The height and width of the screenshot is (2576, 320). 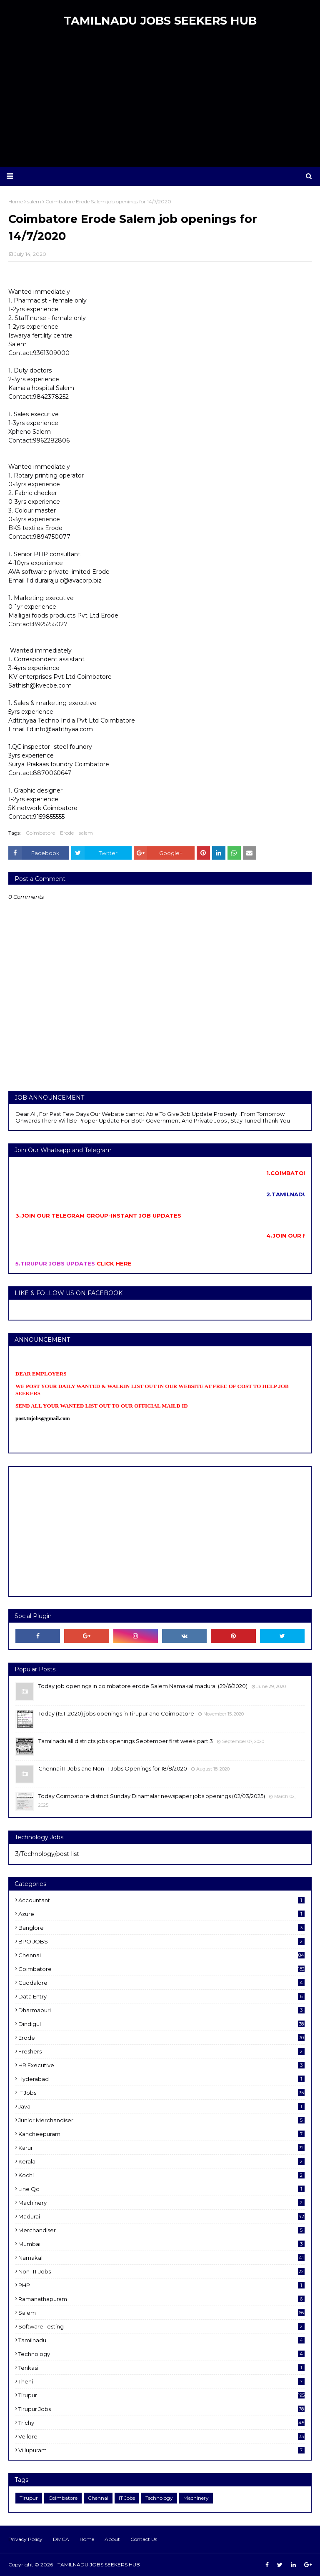 What do you see at coordinates (143, 2539) in the screenshot?
I see `Contact Us` at bounding box center [143, 2539].